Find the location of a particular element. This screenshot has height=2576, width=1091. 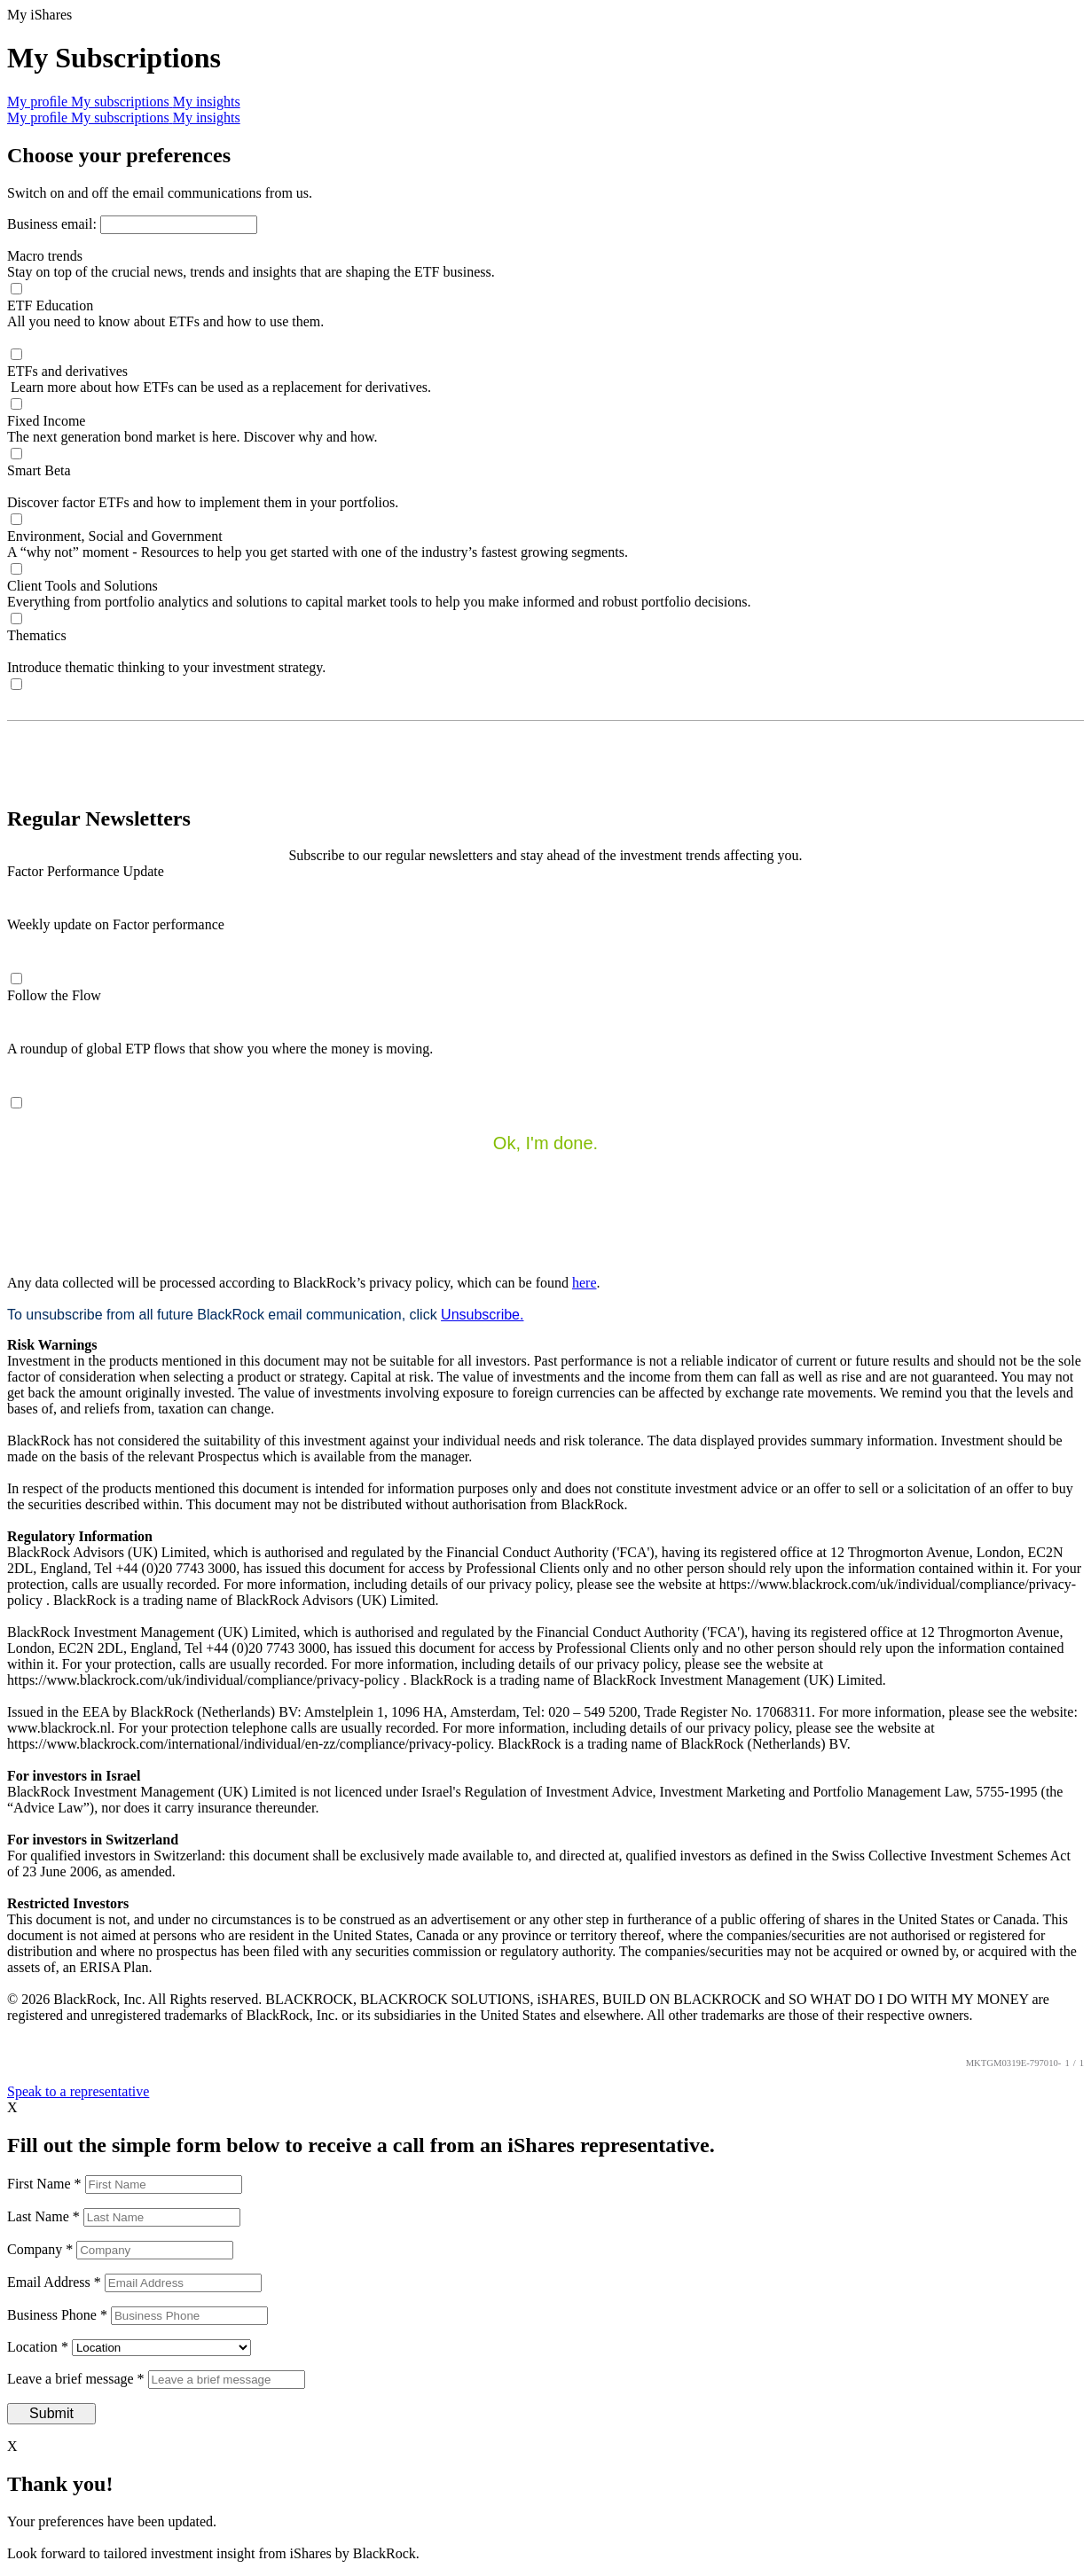

First Name is located at coordinates (46, 2183).